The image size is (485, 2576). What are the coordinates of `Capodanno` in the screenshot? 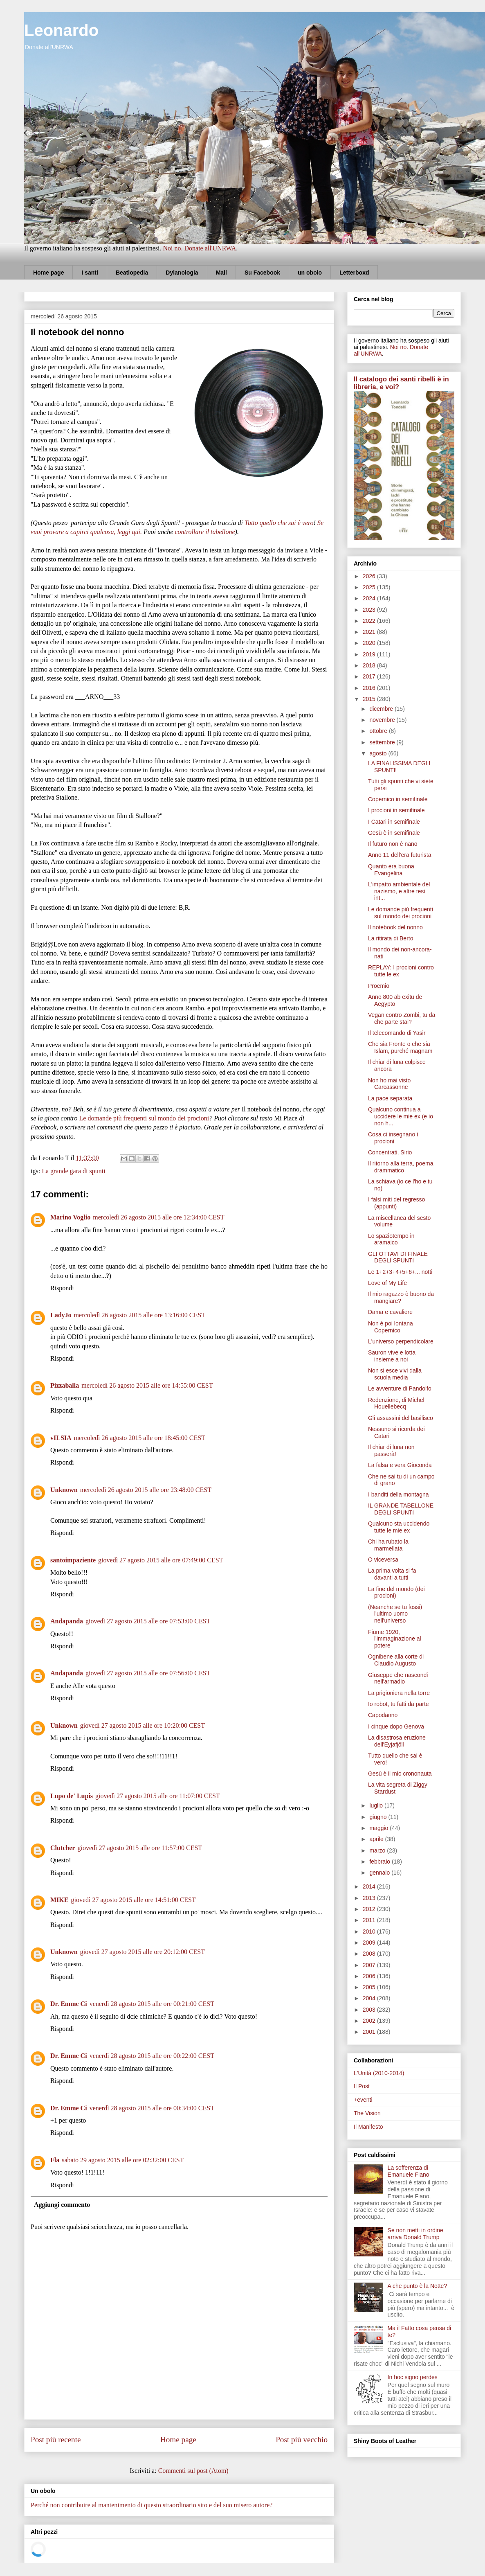 It's located at (382, 1715).